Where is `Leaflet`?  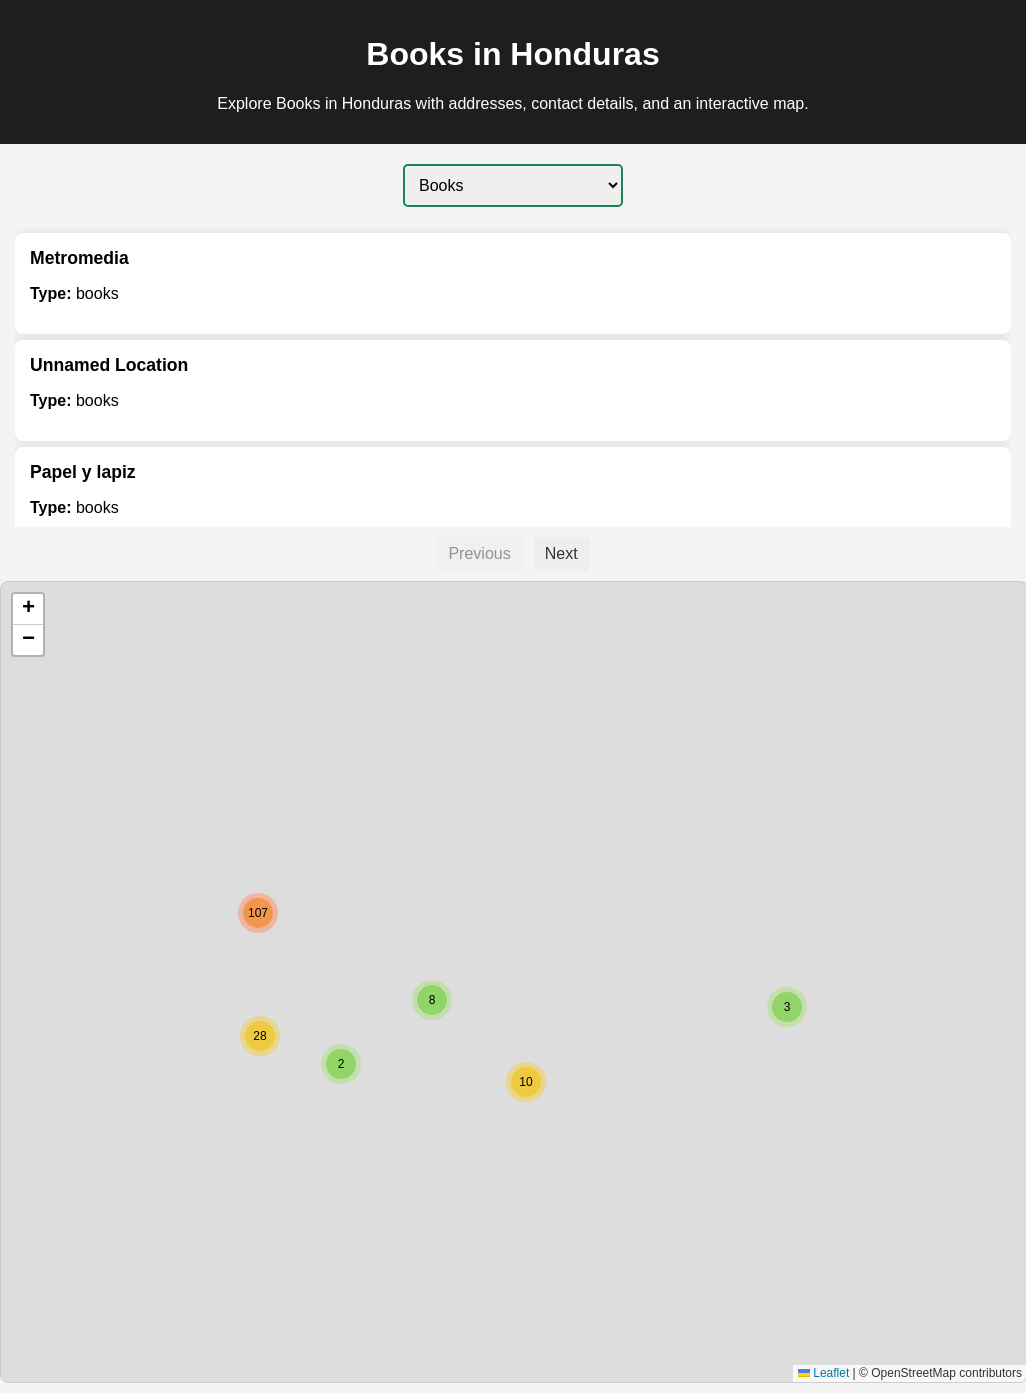 Leaflet is located at coordinates (823, 1373).